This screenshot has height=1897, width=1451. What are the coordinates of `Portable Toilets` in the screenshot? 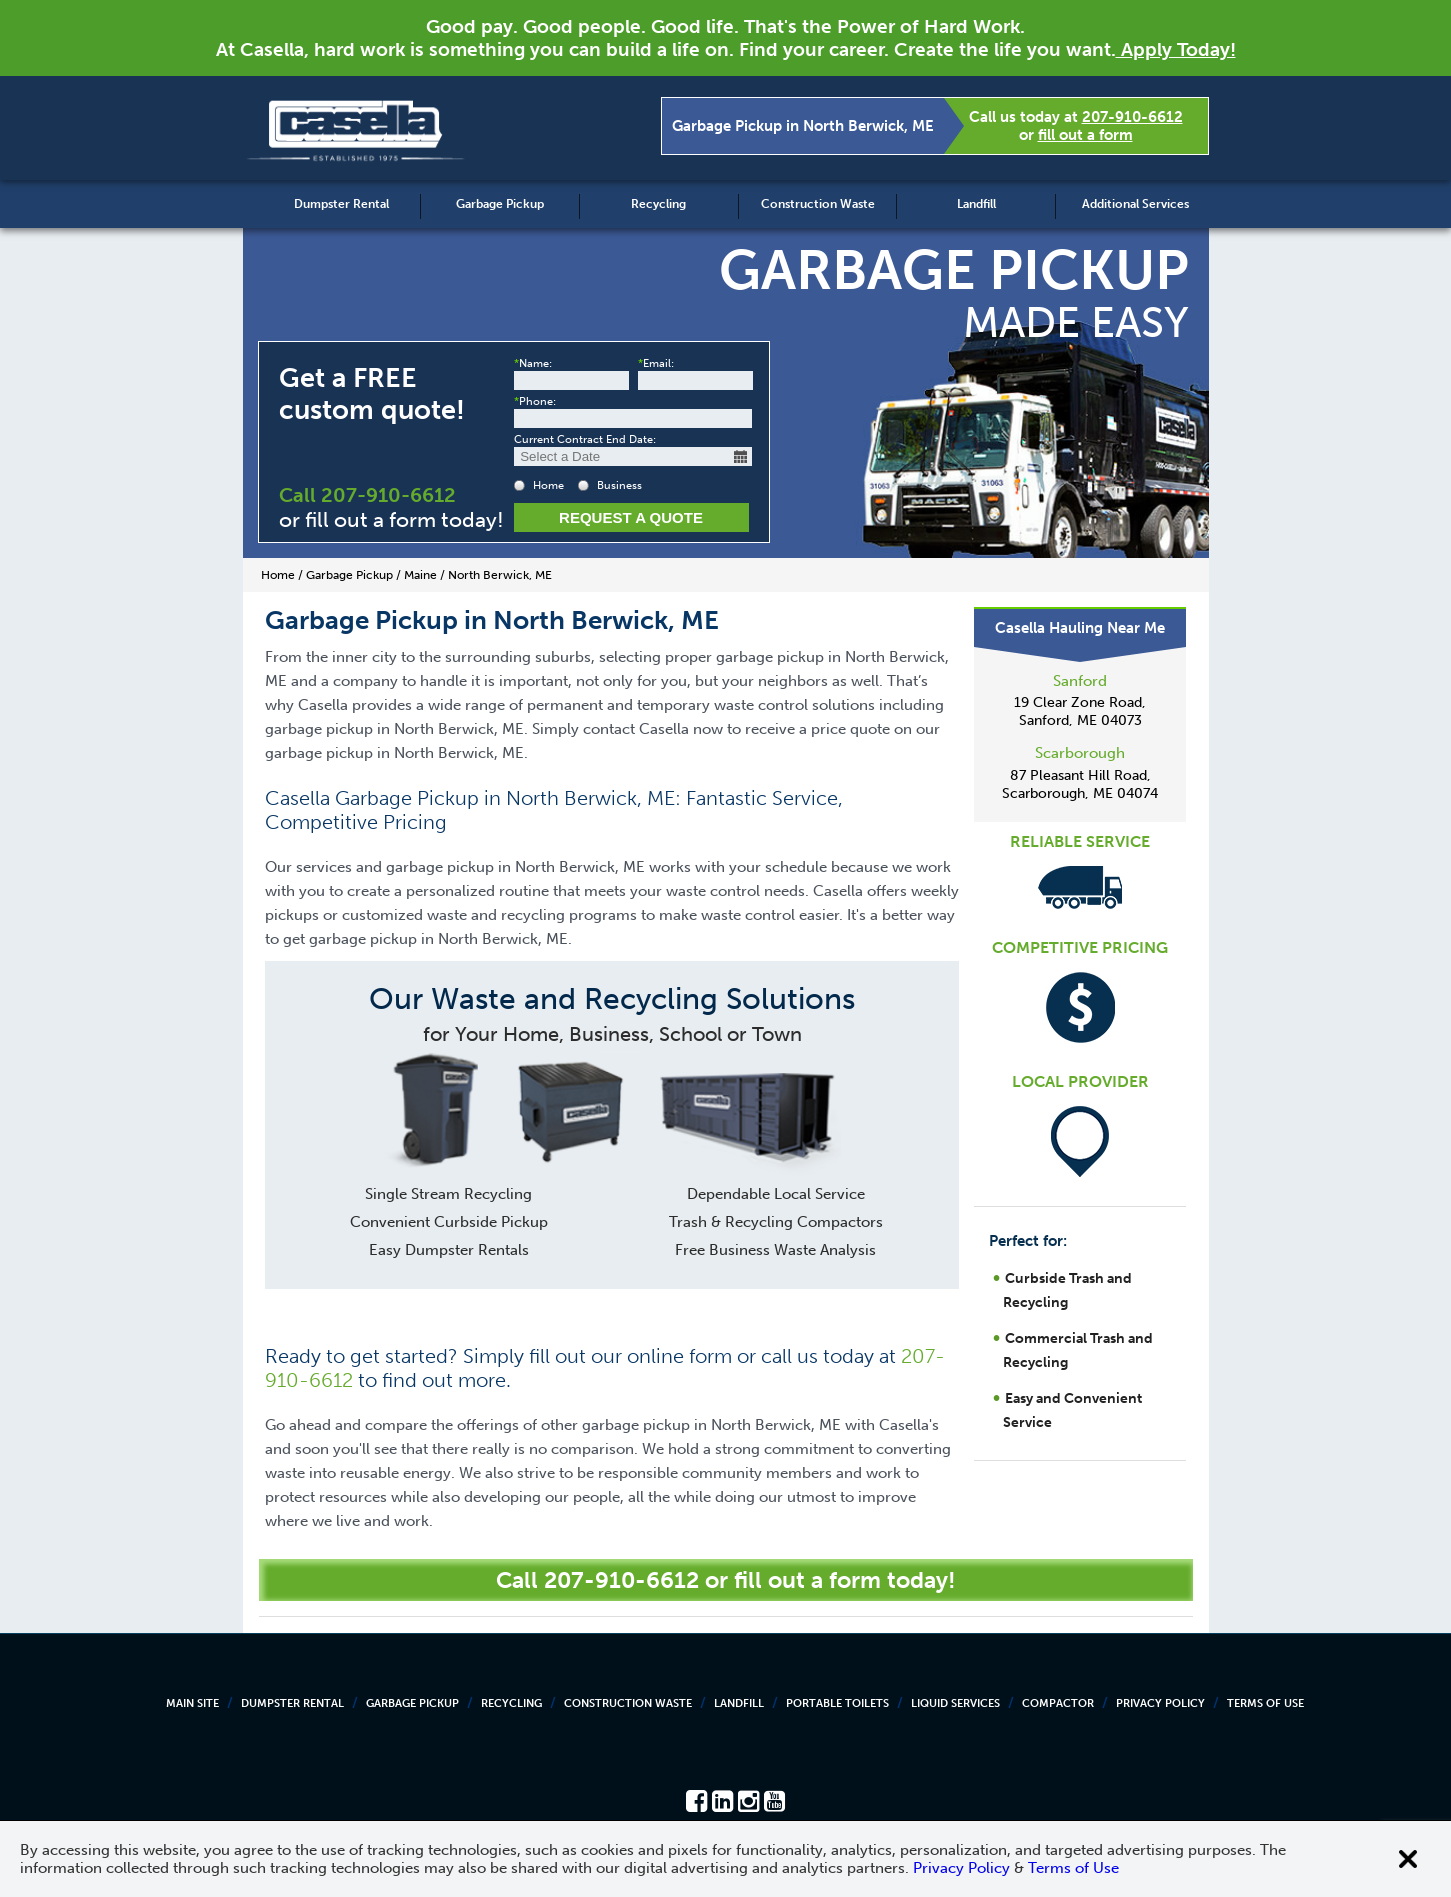 It's located at (837, 1703).